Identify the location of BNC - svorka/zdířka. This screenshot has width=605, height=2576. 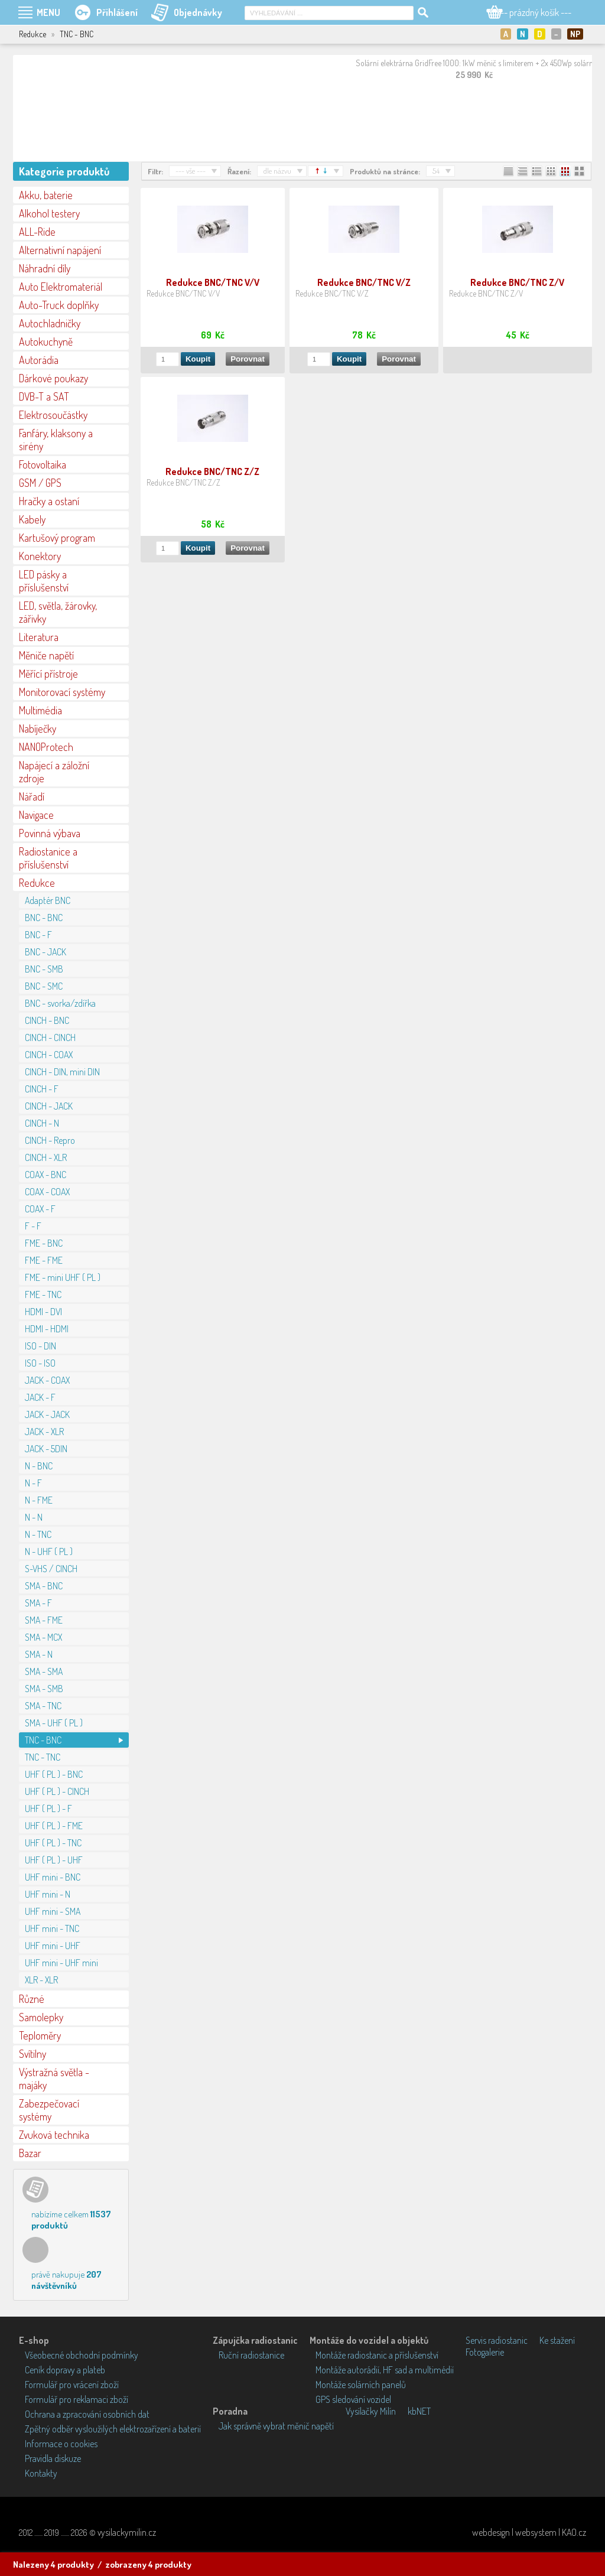
(60, 1003).